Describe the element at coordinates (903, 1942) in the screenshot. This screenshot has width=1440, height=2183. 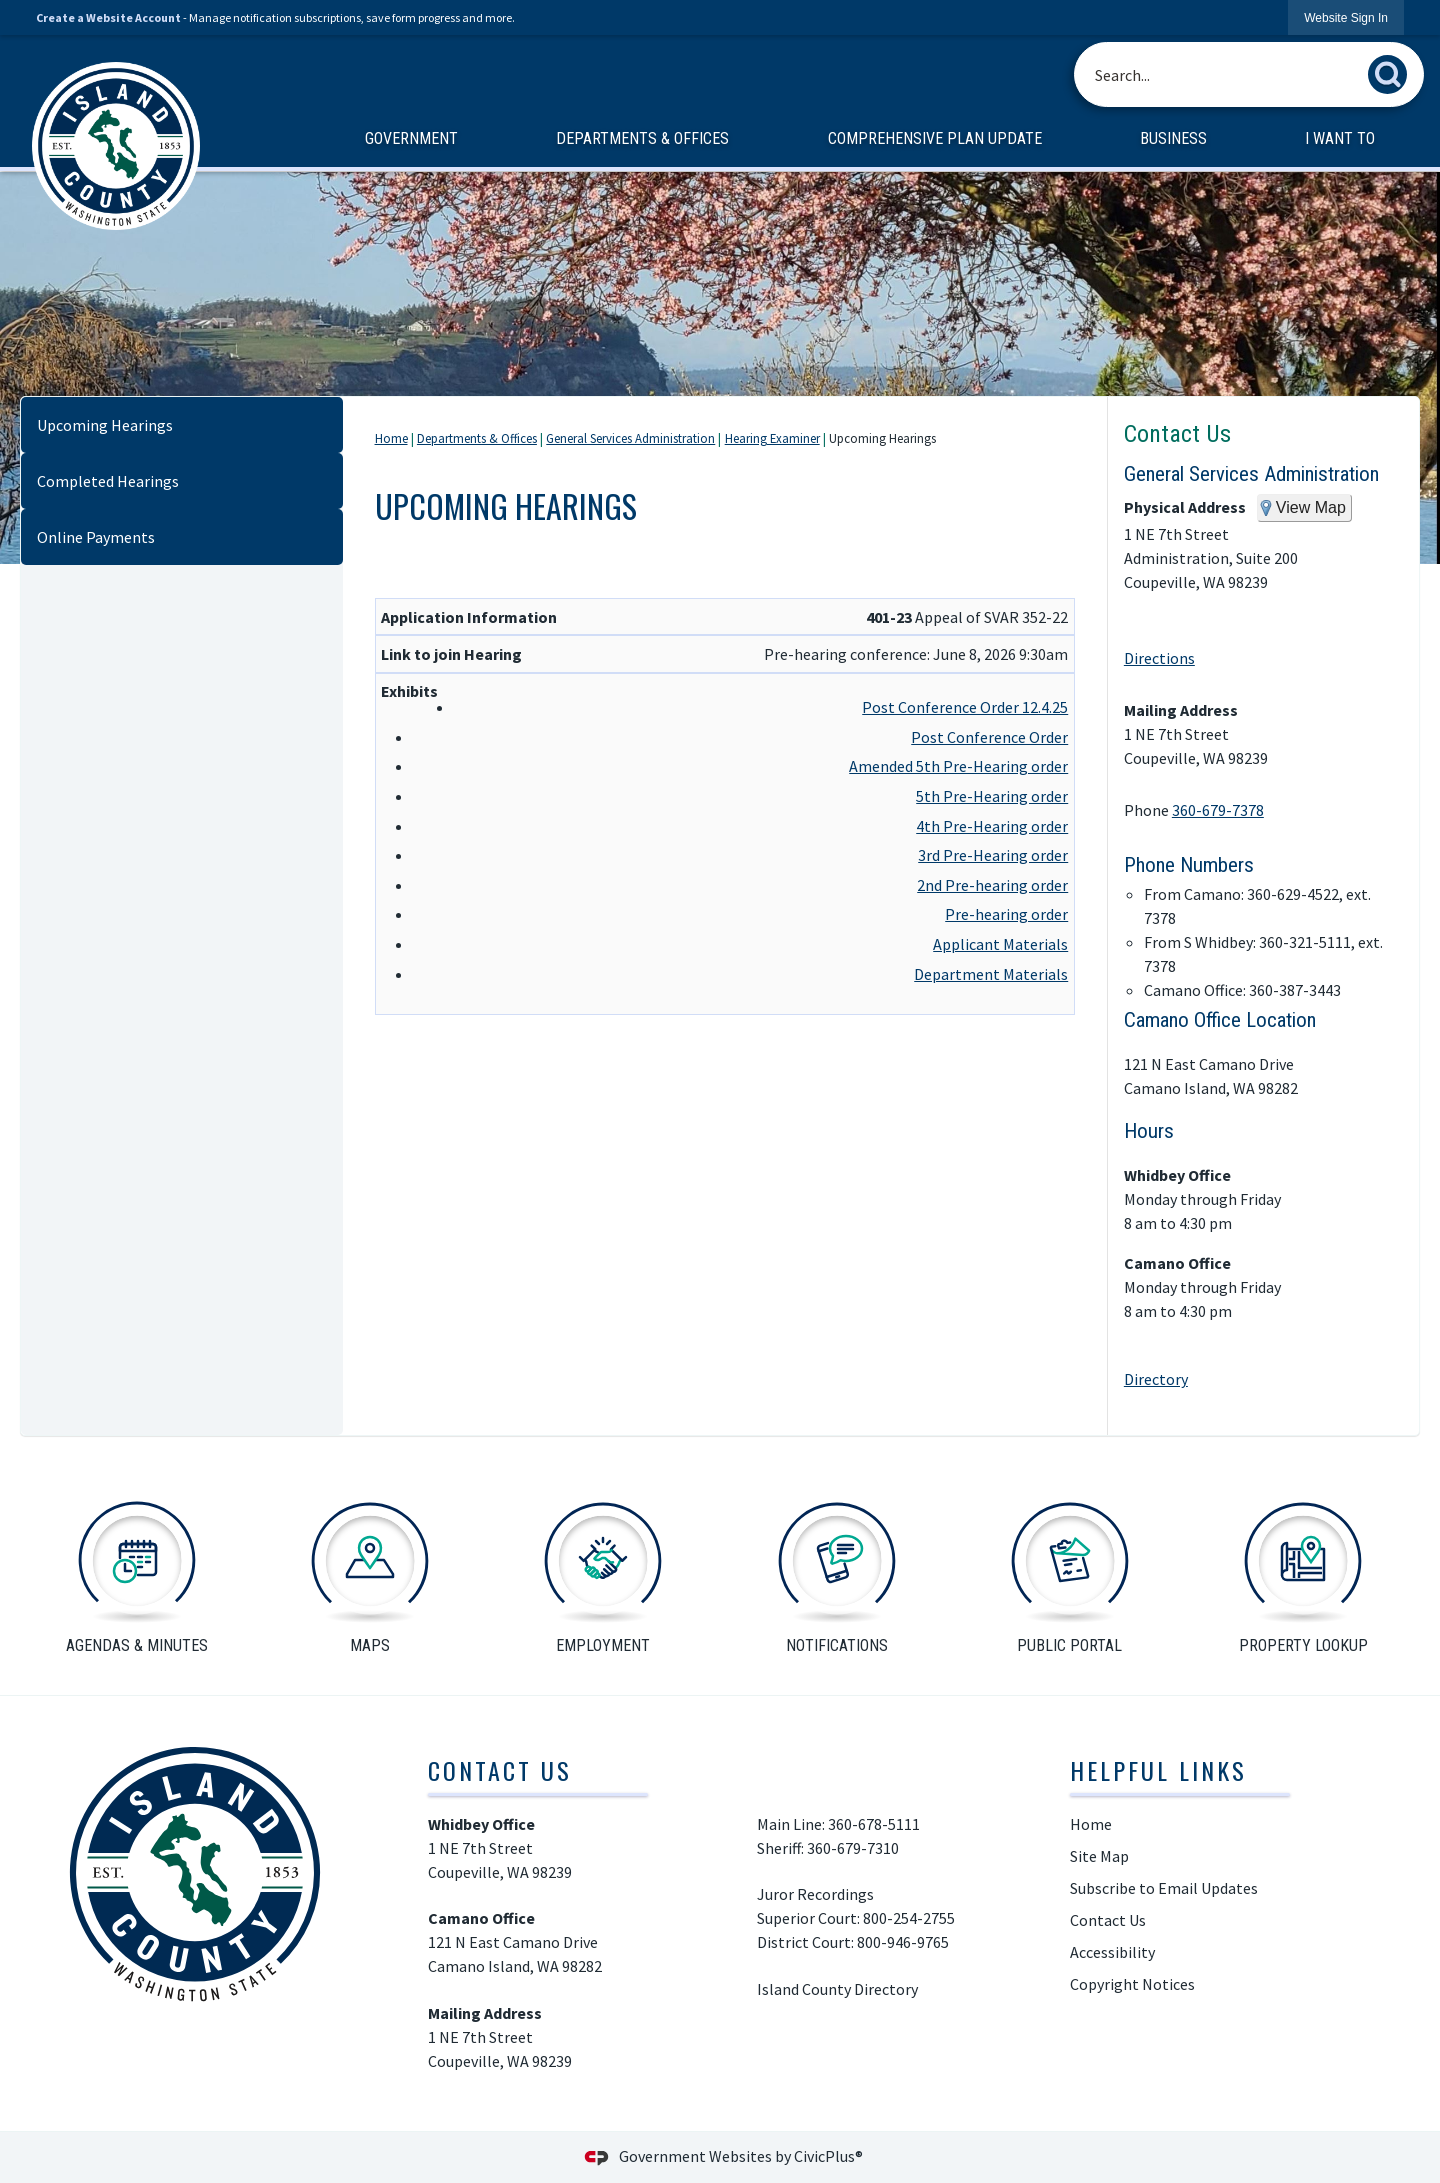
I see `800-946-9765` at that location.